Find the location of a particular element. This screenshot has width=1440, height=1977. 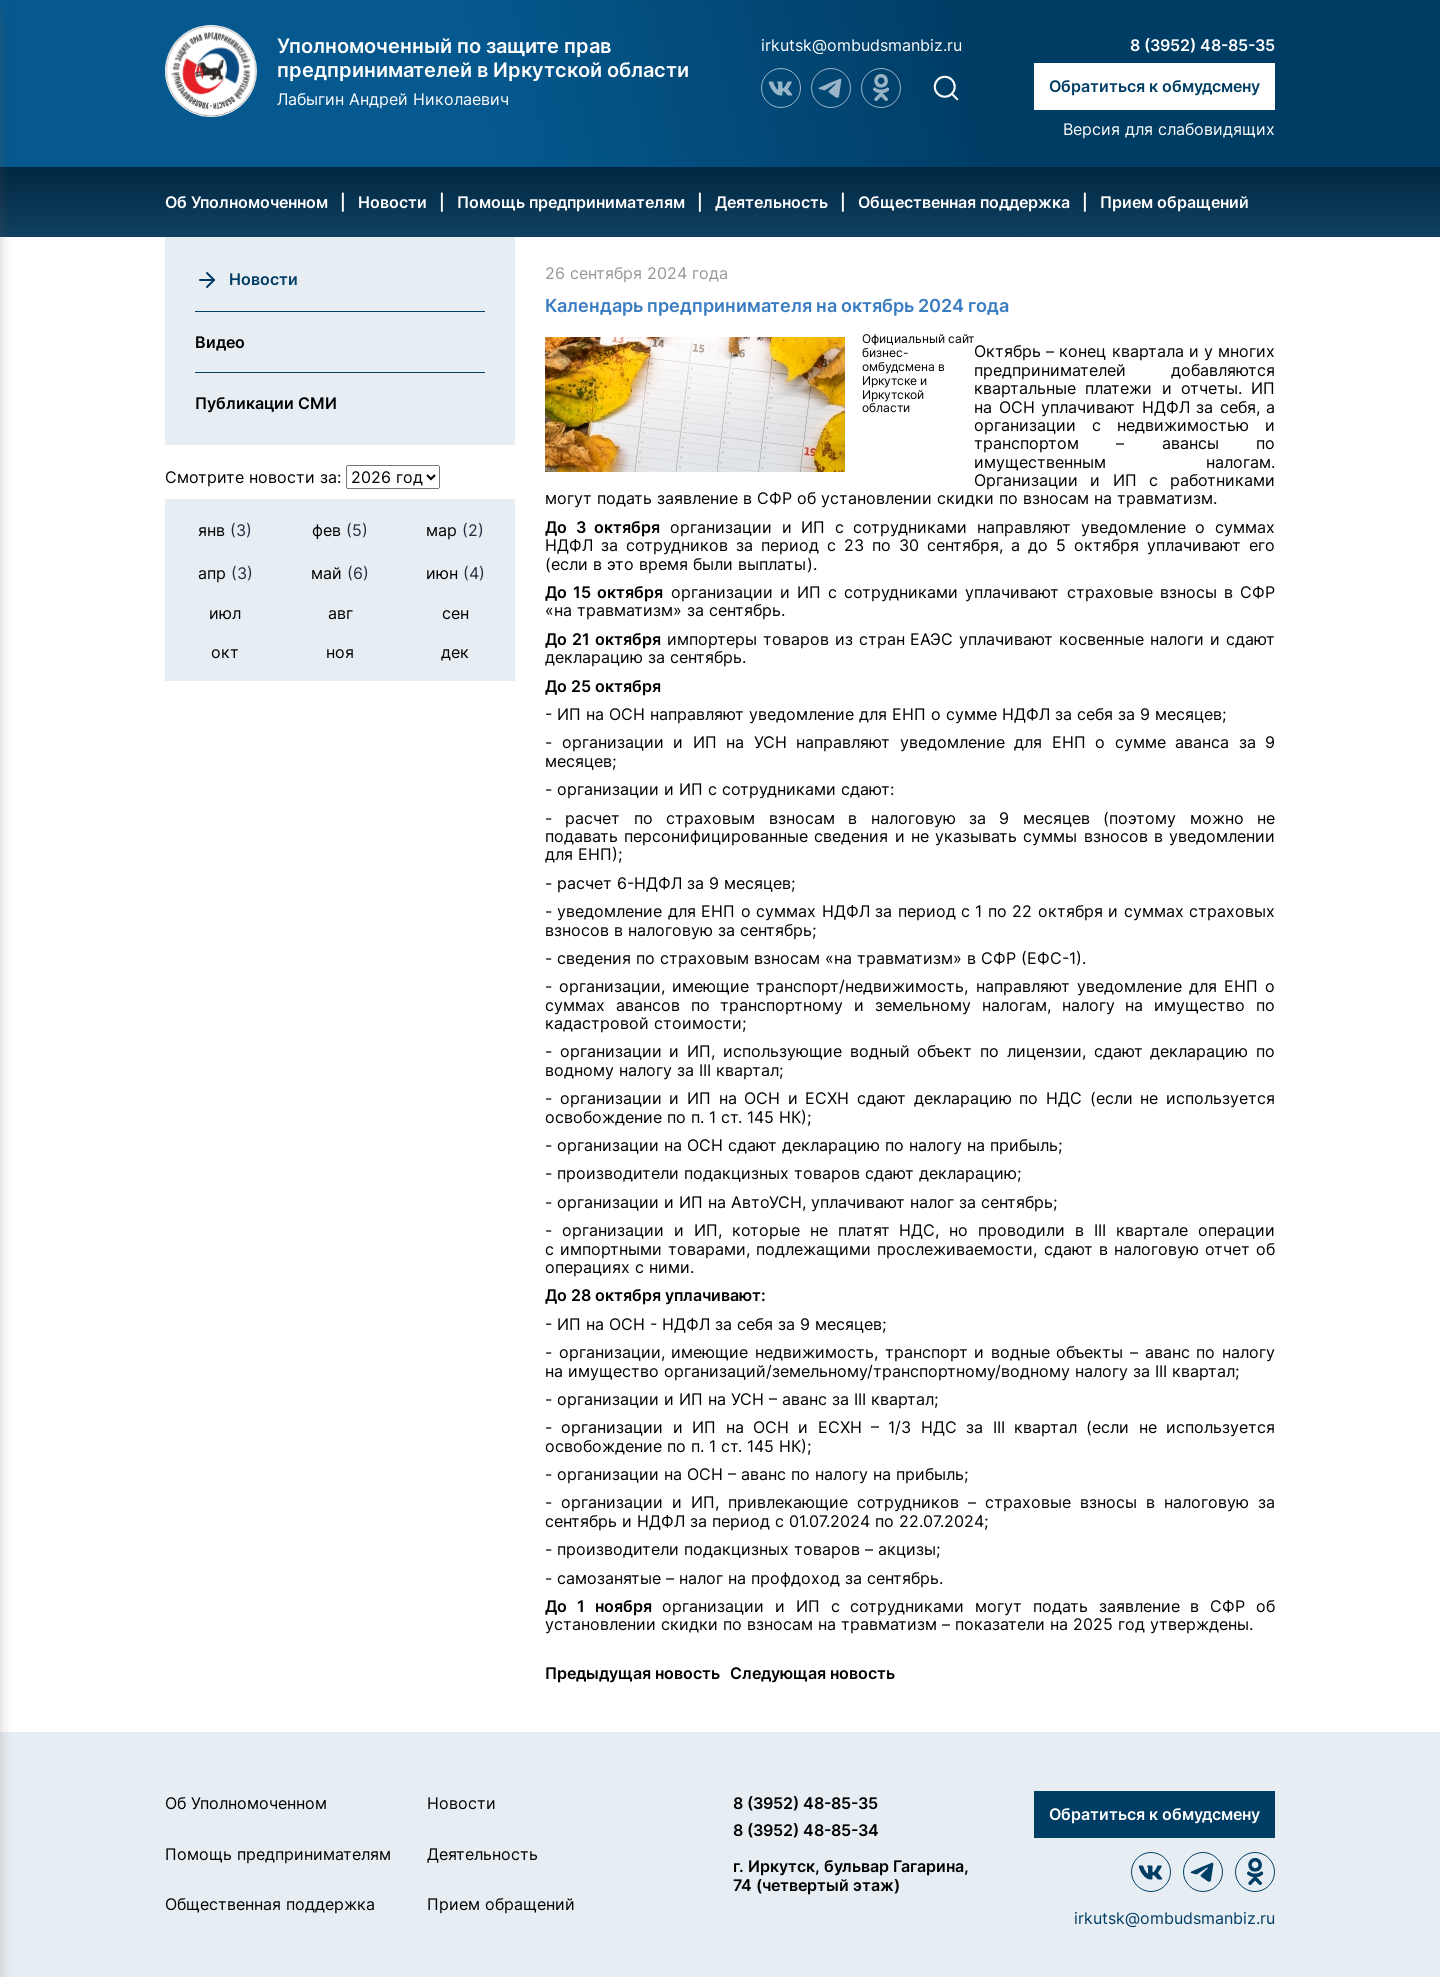

фев is located at coordinates (340, 530).